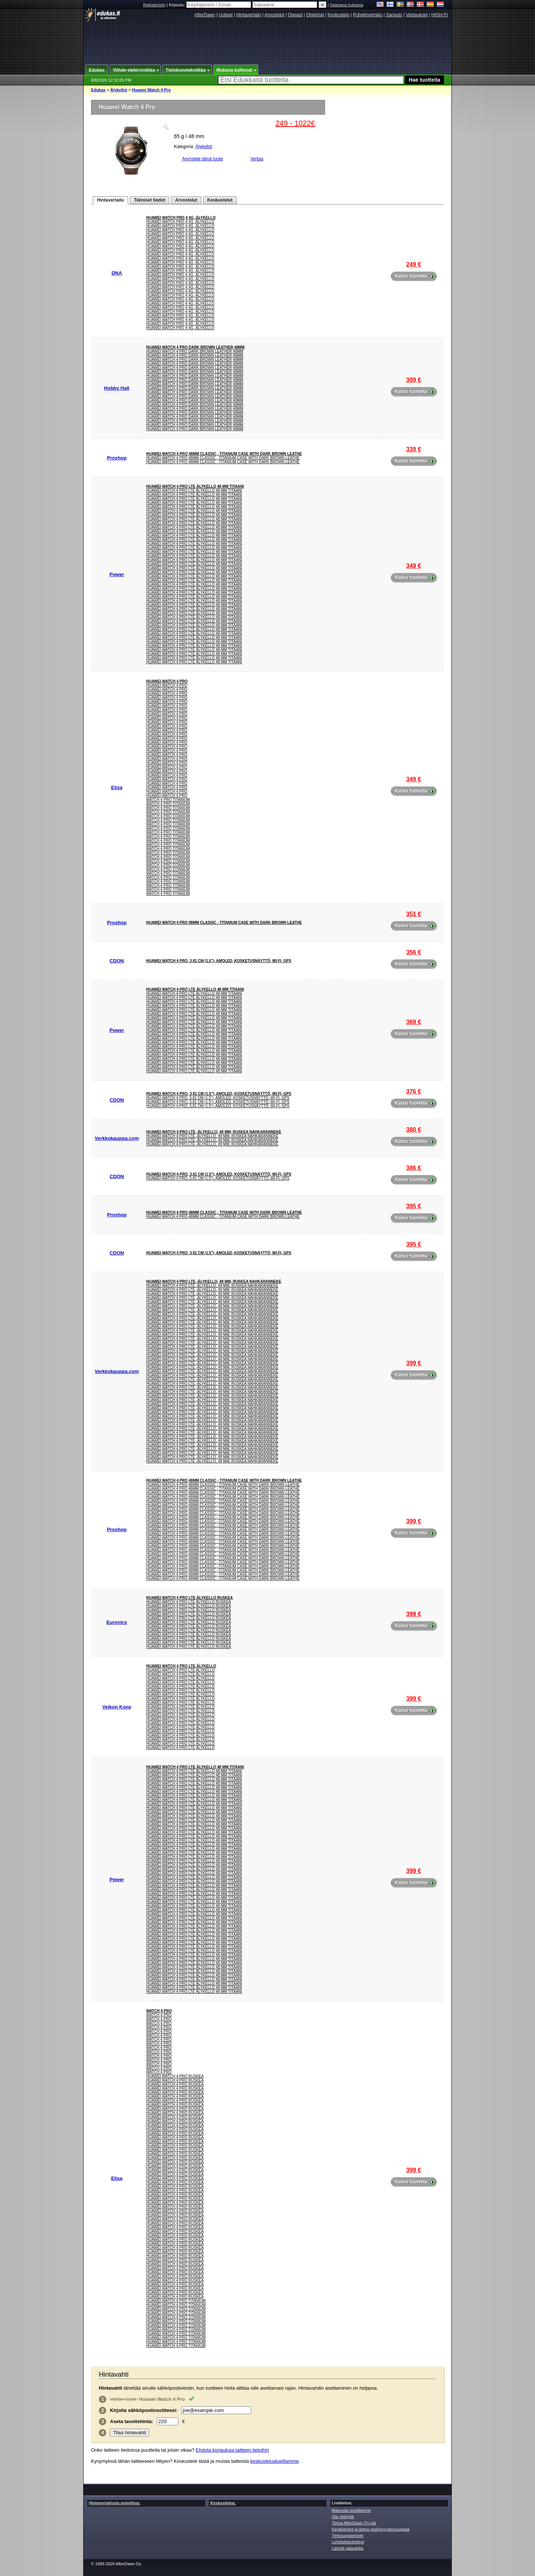 The image size is (535, 2576). Describe the element at coordinates (417, 14) in the screenshot. I see `Vastaukset` at that location.